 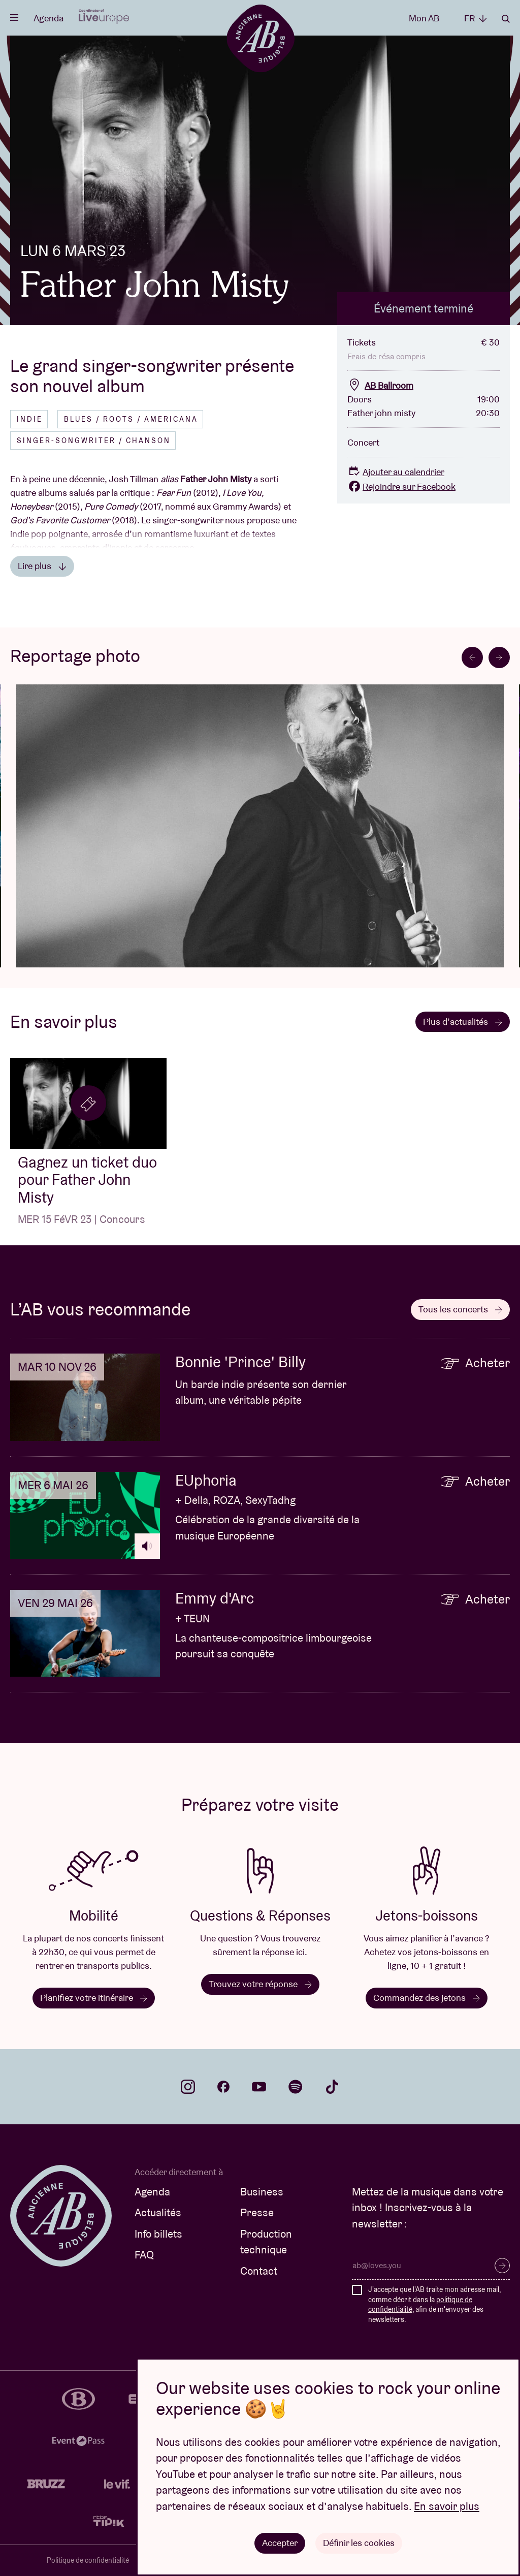 What do you see at coordinates (266, 2242) in the screenshot?
I see `Production technique` at bounding box center [266, 2242].